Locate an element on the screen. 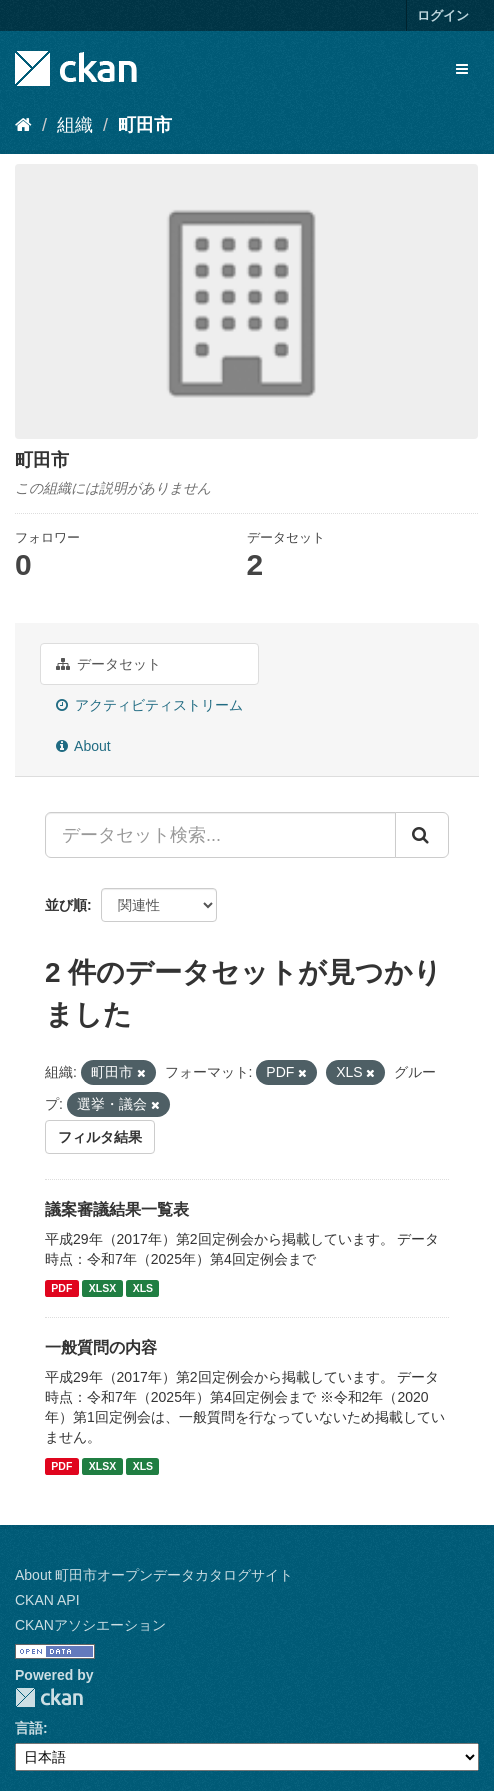 This screenshot has height=1791, width=494. 並び順 is located at coordinates (66, 905).